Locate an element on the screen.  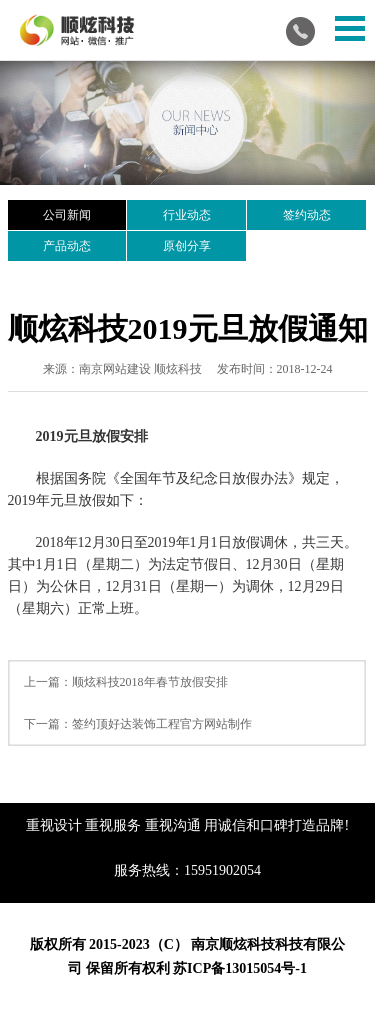
产品动态 is located at coordinates (67, 246).